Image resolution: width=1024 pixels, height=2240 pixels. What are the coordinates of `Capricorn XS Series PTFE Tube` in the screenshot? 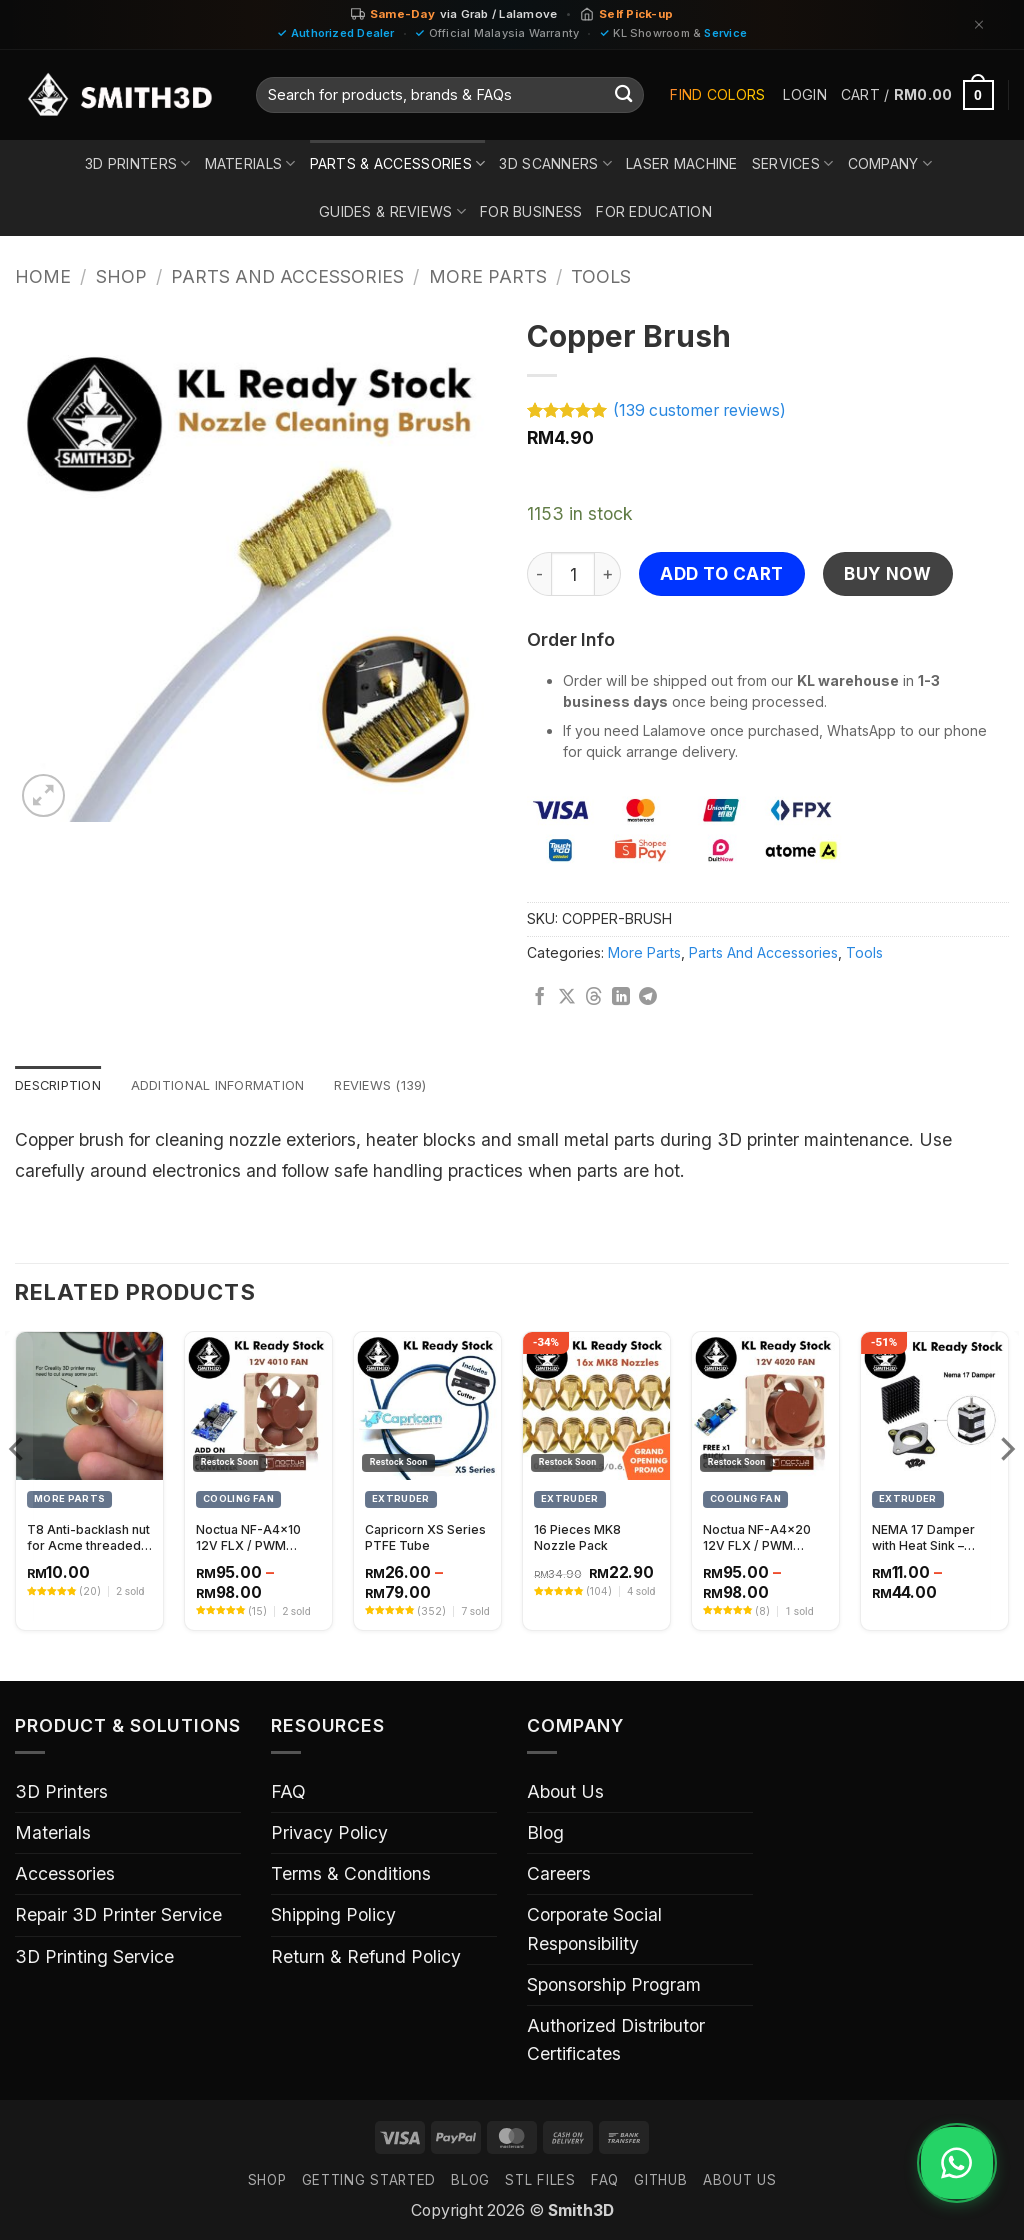 It's located at (425, 1539).